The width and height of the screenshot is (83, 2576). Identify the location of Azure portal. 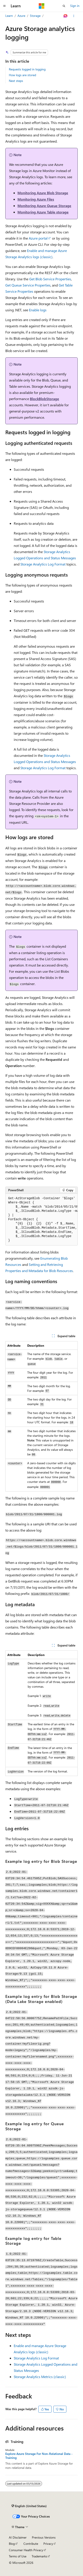
(38, 238).